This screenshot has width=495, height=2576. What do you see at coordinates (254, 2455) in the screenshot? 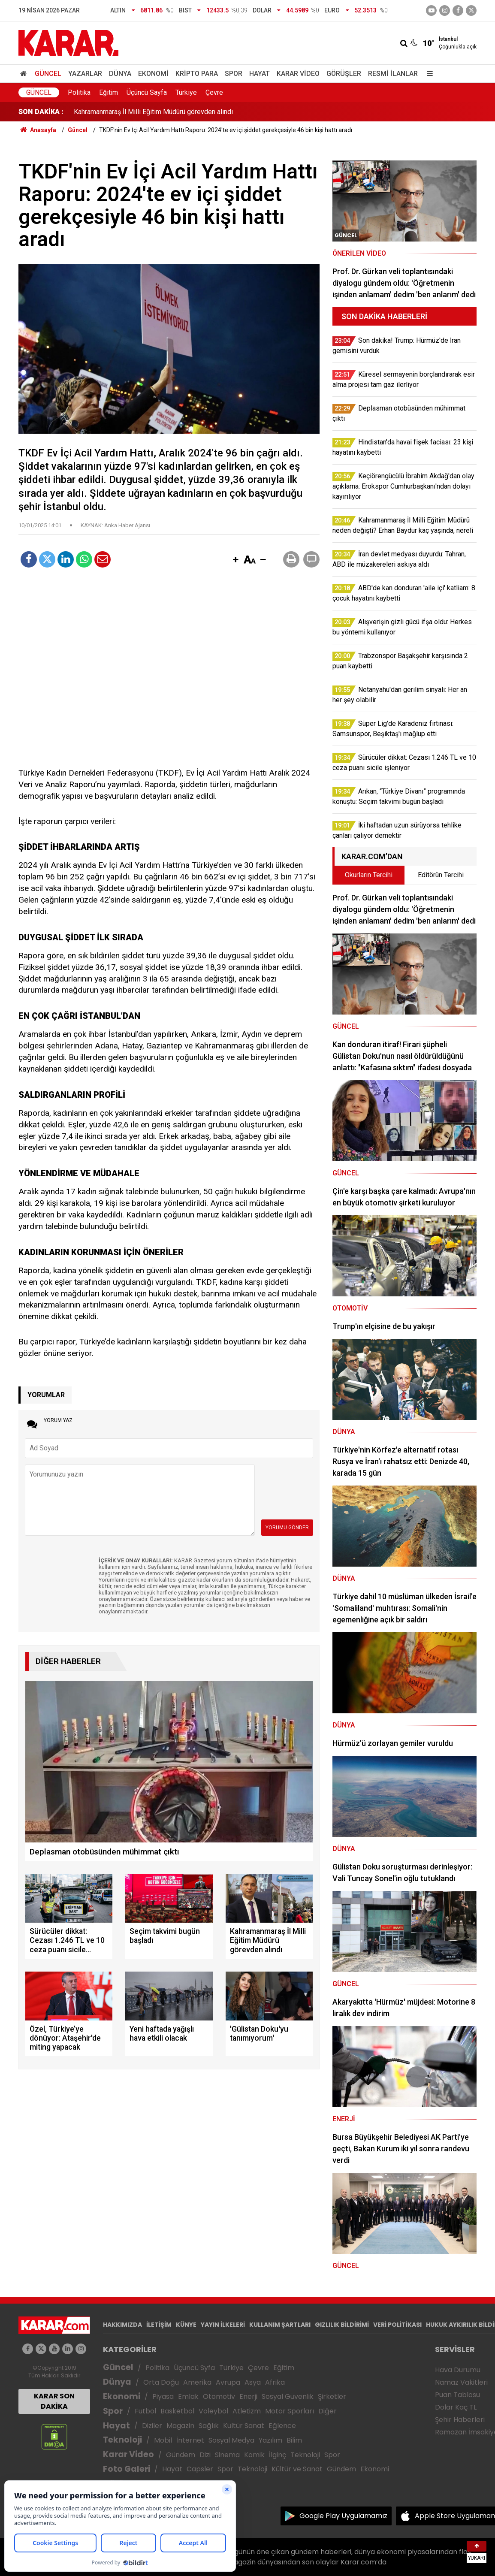
I see `Komik` at bounding box center [254, 2455].